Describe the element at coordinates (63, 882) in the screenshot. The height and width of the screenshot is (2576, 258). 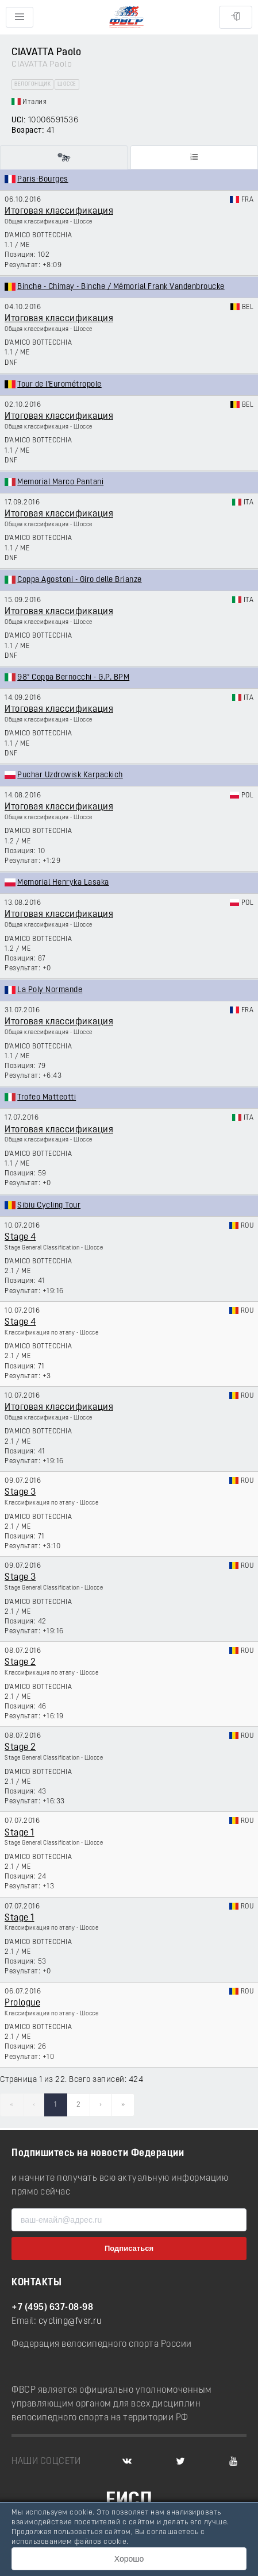
I see `Memorial Henryka Lasaka` at that location.